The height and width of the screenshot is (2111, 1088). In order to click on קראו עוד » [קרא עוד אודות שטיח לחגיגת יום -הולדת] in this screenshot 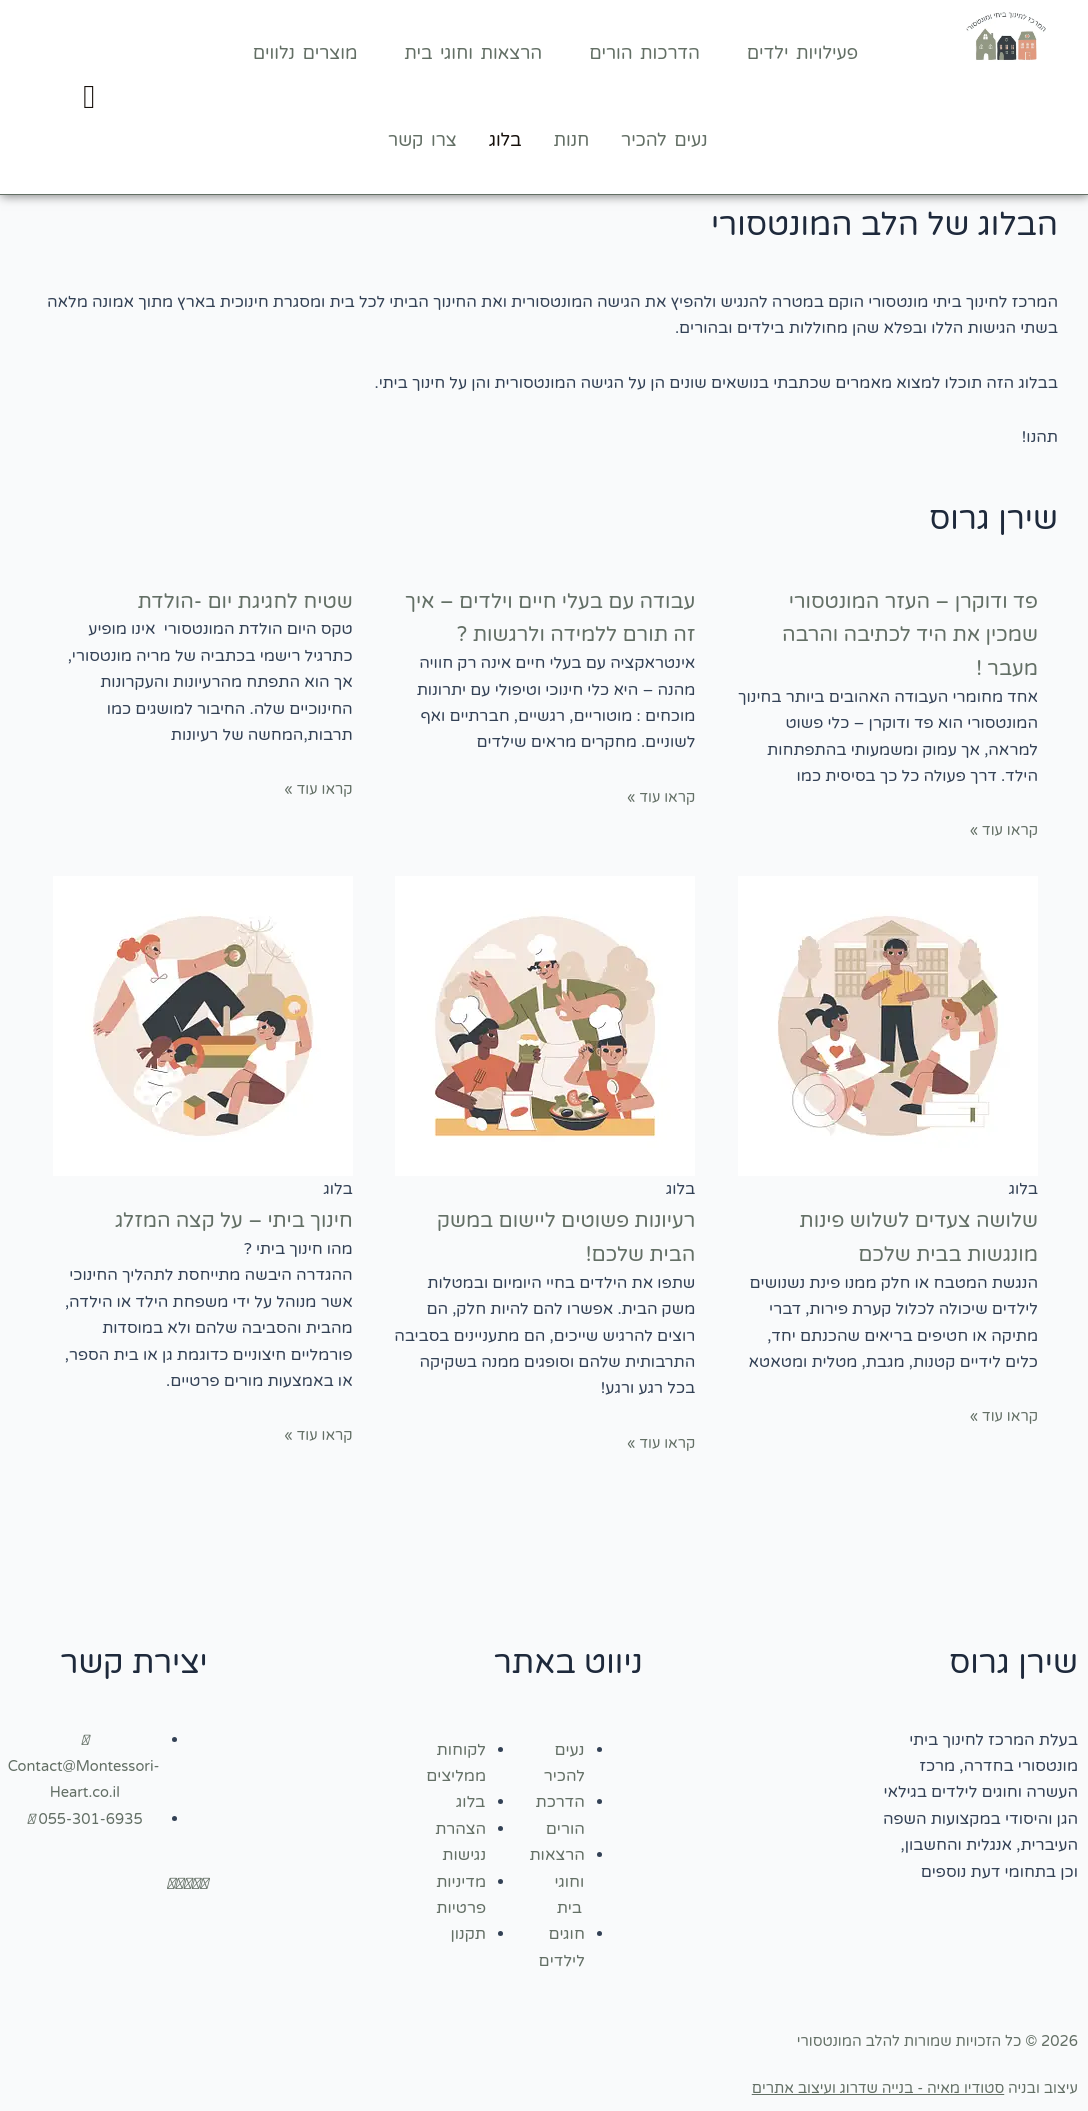, I will do `click(315, 789)`.